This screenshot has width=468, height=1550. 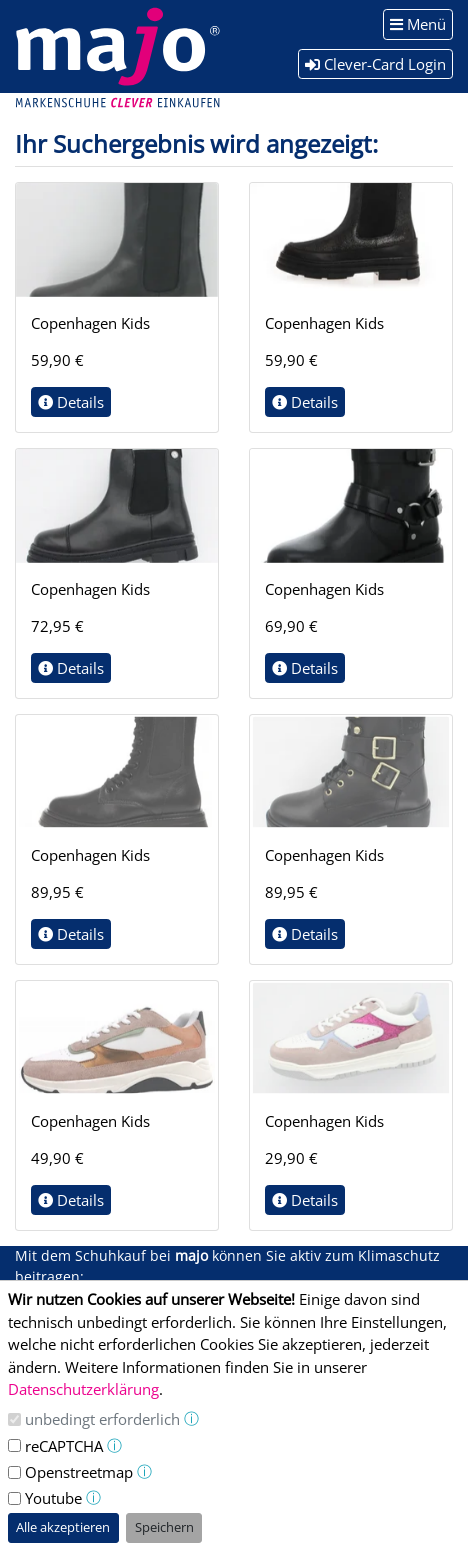 What do you see at coordinates (79, 1472) in the screenshot?
I see `Openstreetmap` at bounding box center [79, 1472].